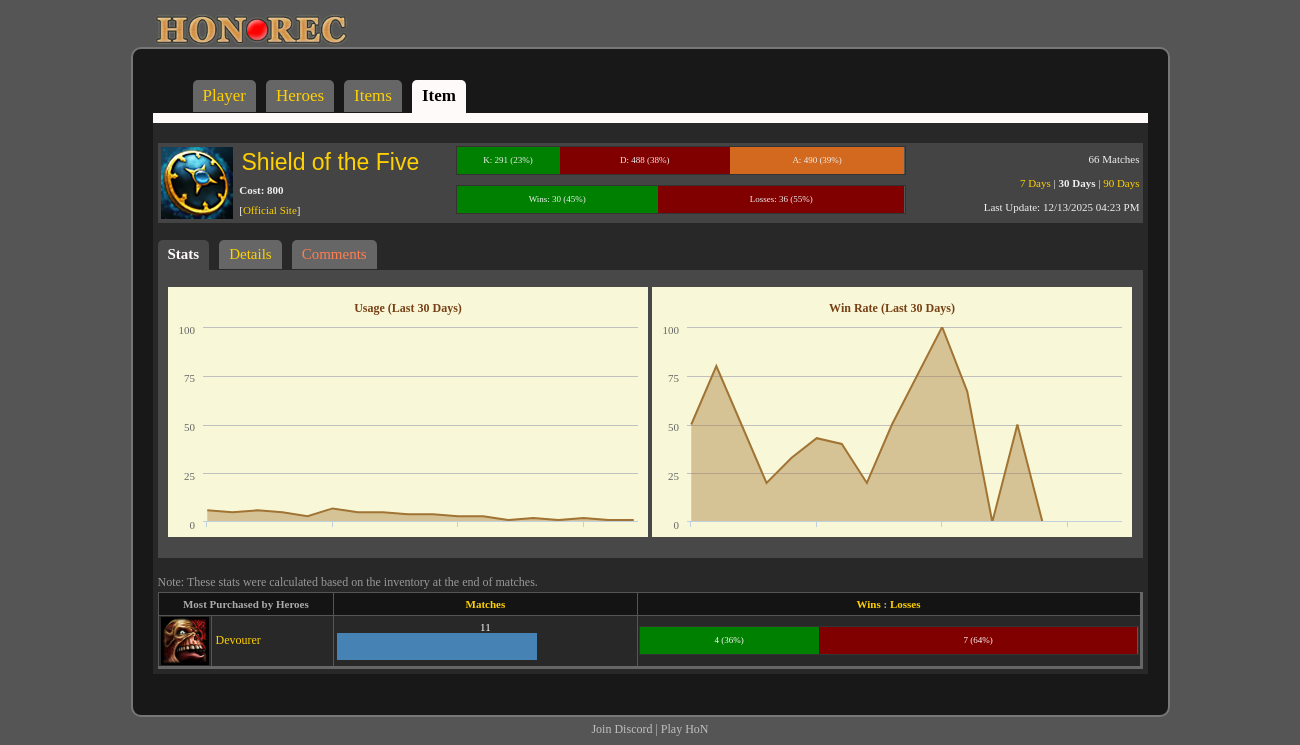 The image size is (1300, 745). Describe the element at coordinates (1035, 183) in the screenshot. I see `7 Days` at that location.